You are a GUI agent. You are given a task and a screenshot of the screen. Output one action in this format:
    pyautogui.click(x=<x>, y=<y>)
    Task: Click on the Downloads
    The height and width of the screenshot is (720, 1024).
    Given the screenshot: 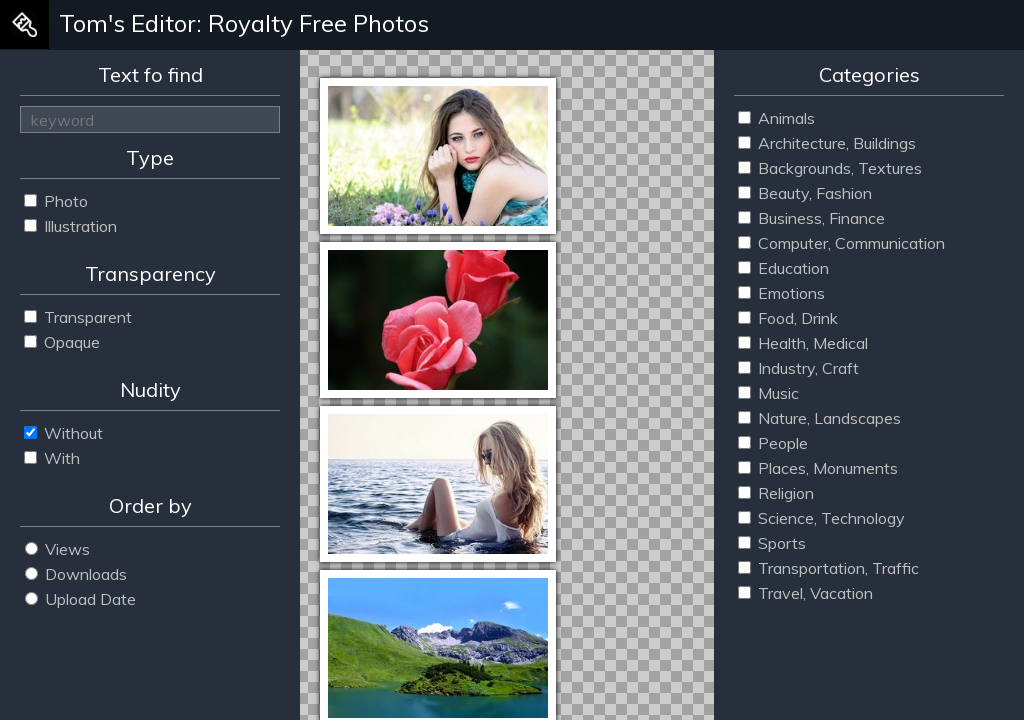 What is the action you would take?
    pyautogui.click(x=76, y=574)
    